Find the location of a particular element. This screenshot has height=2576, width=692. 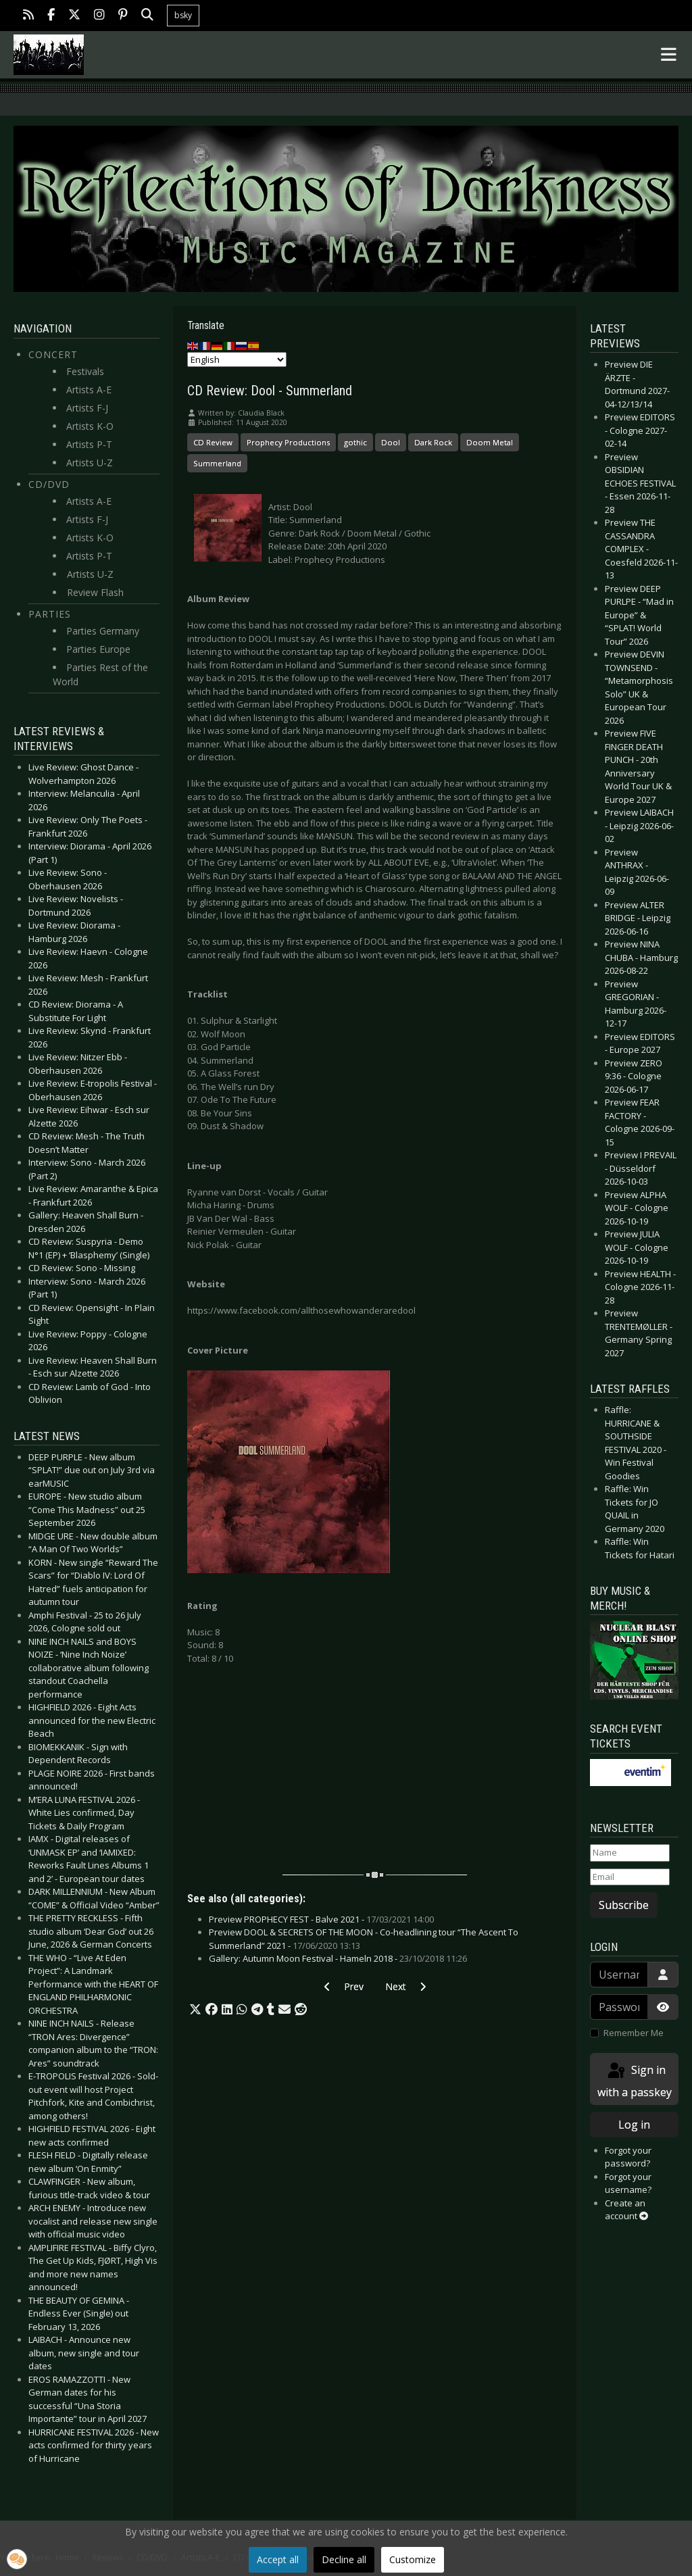

Forgot your password? is located at coordinates (628, 2157).